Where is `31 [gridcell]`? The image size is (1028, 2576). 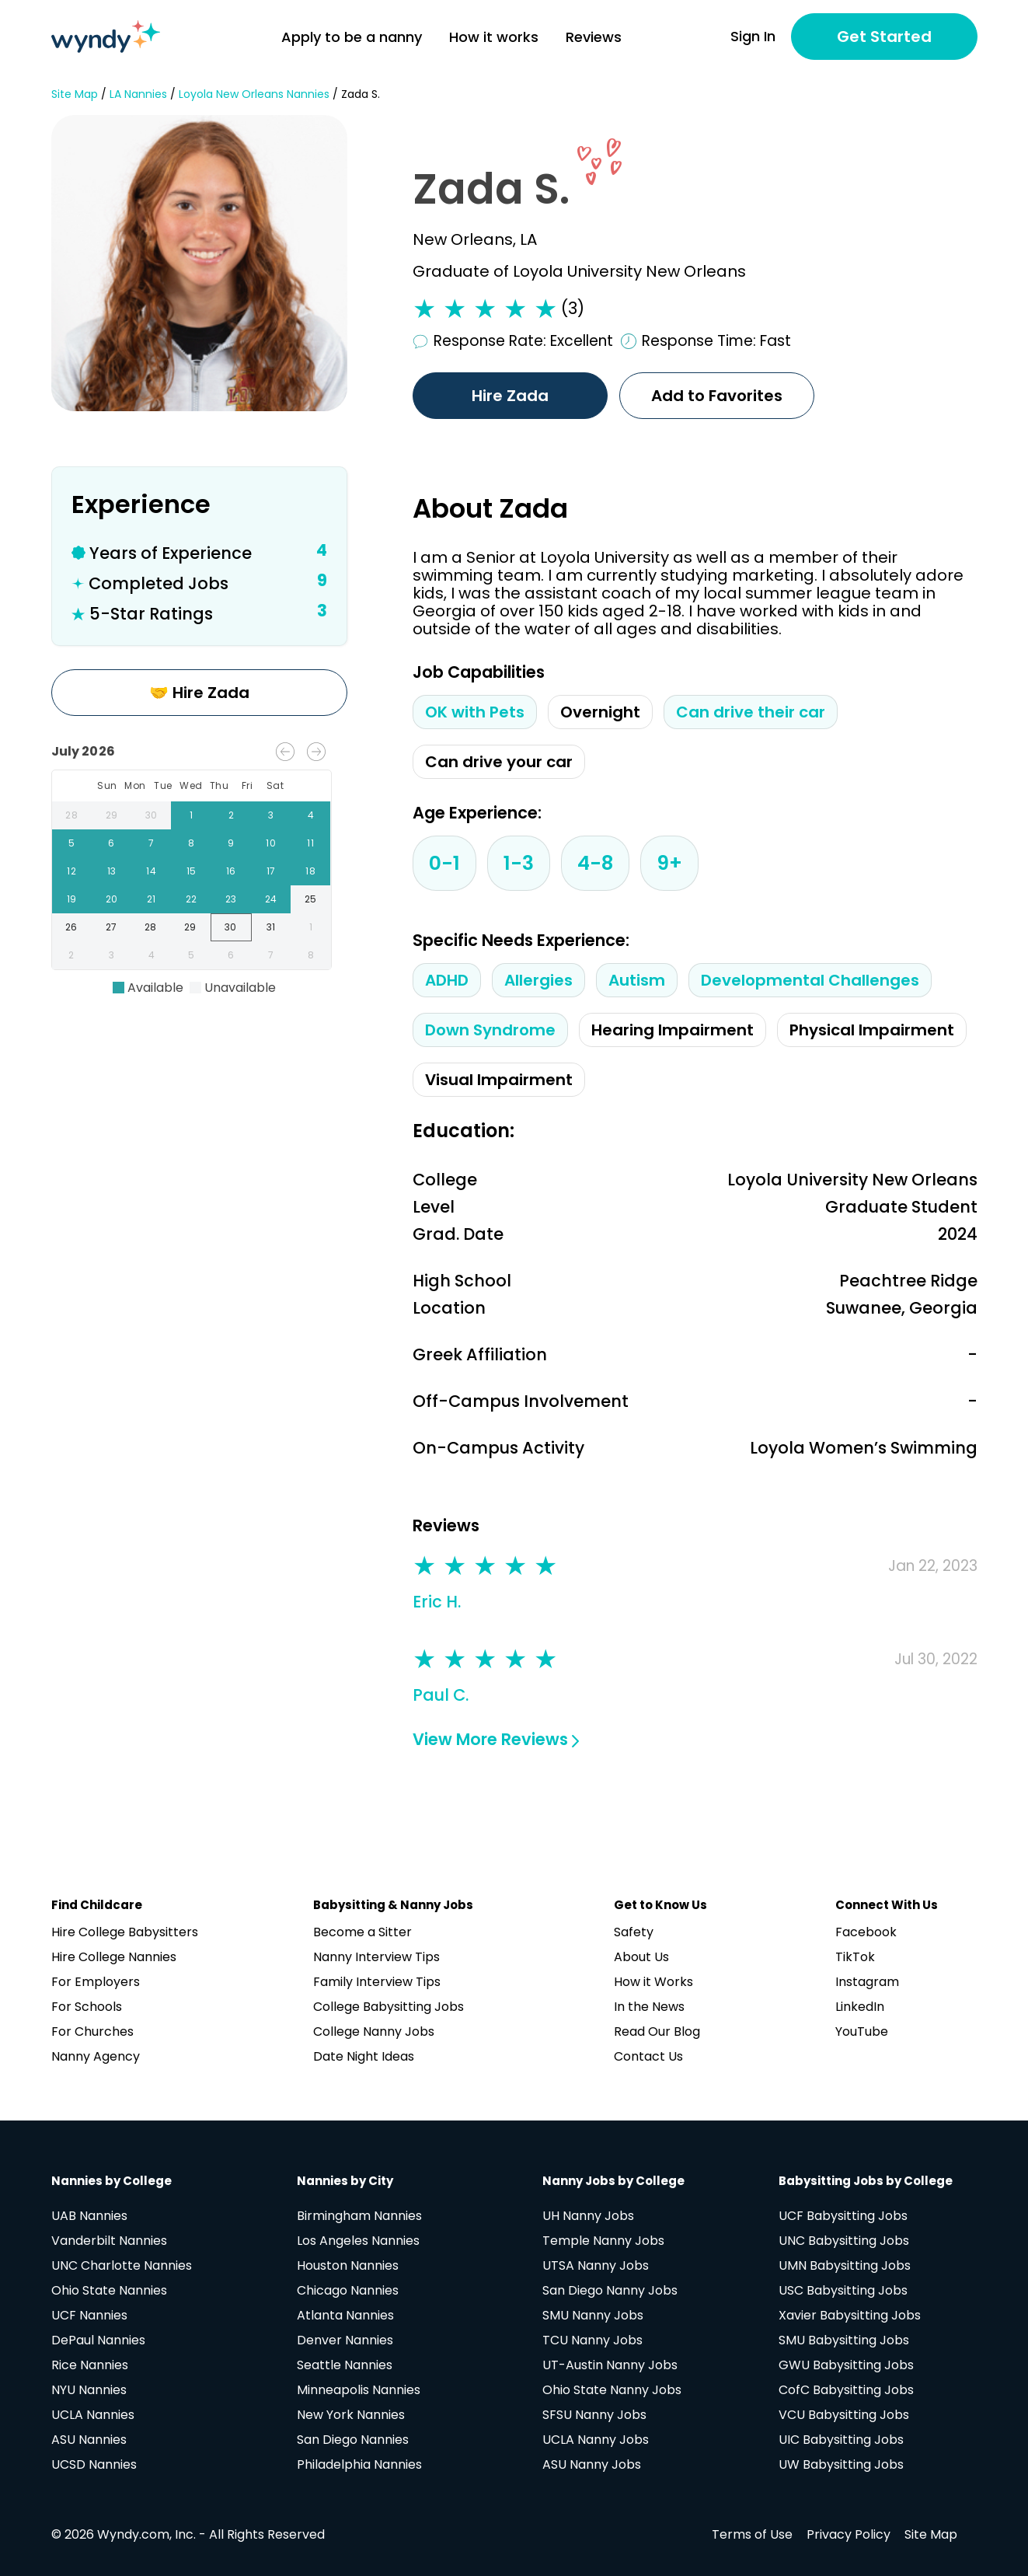
31 [gridcell] is located at coordinates (271, 927).